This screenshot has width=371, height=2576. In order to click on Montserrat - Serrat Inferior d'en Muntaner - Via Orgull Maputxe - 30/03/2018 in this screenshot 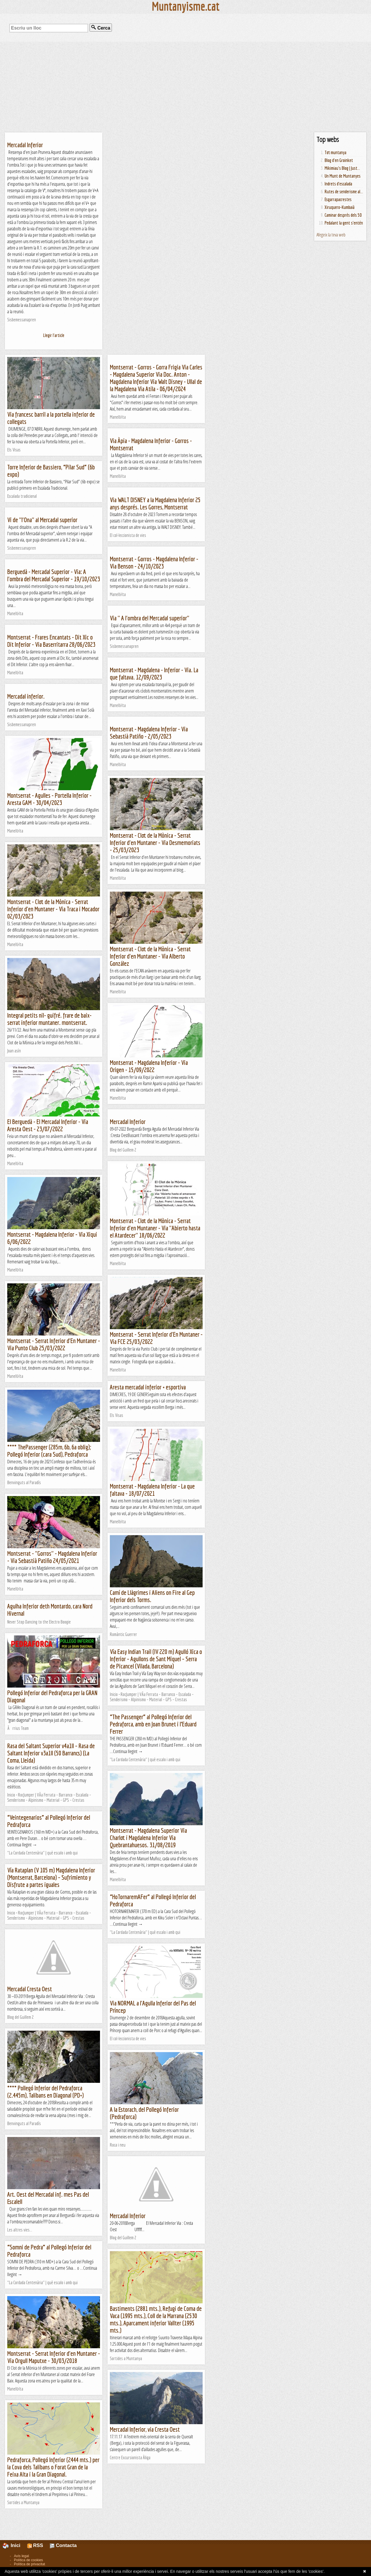, I will do `click(53, 2357)`.